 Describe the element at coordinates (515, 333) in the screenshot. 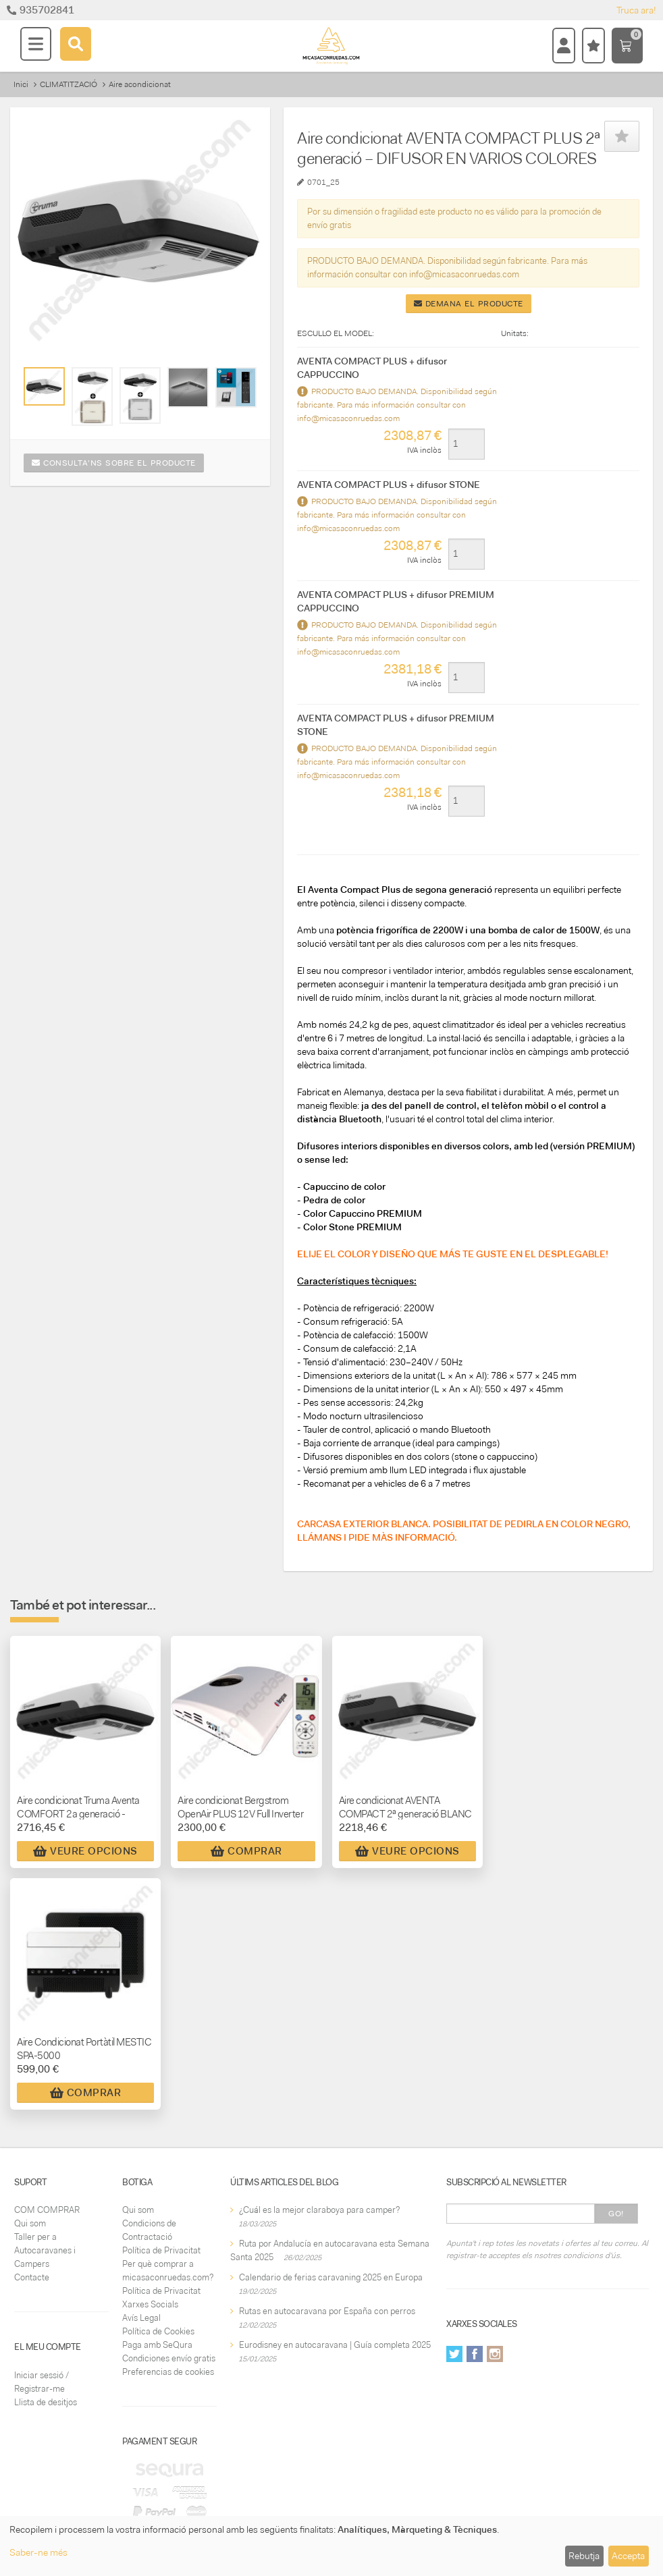

I see `Unitats:` at that location.